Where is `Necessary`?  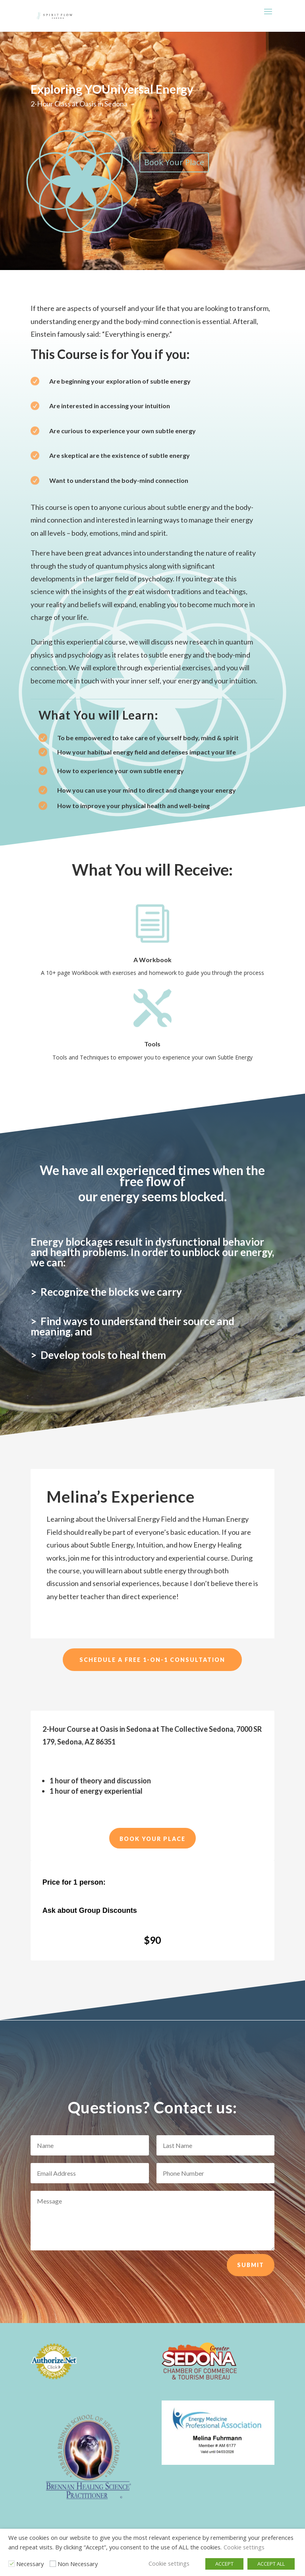 Necessary is located at coordinates (30, 2564).